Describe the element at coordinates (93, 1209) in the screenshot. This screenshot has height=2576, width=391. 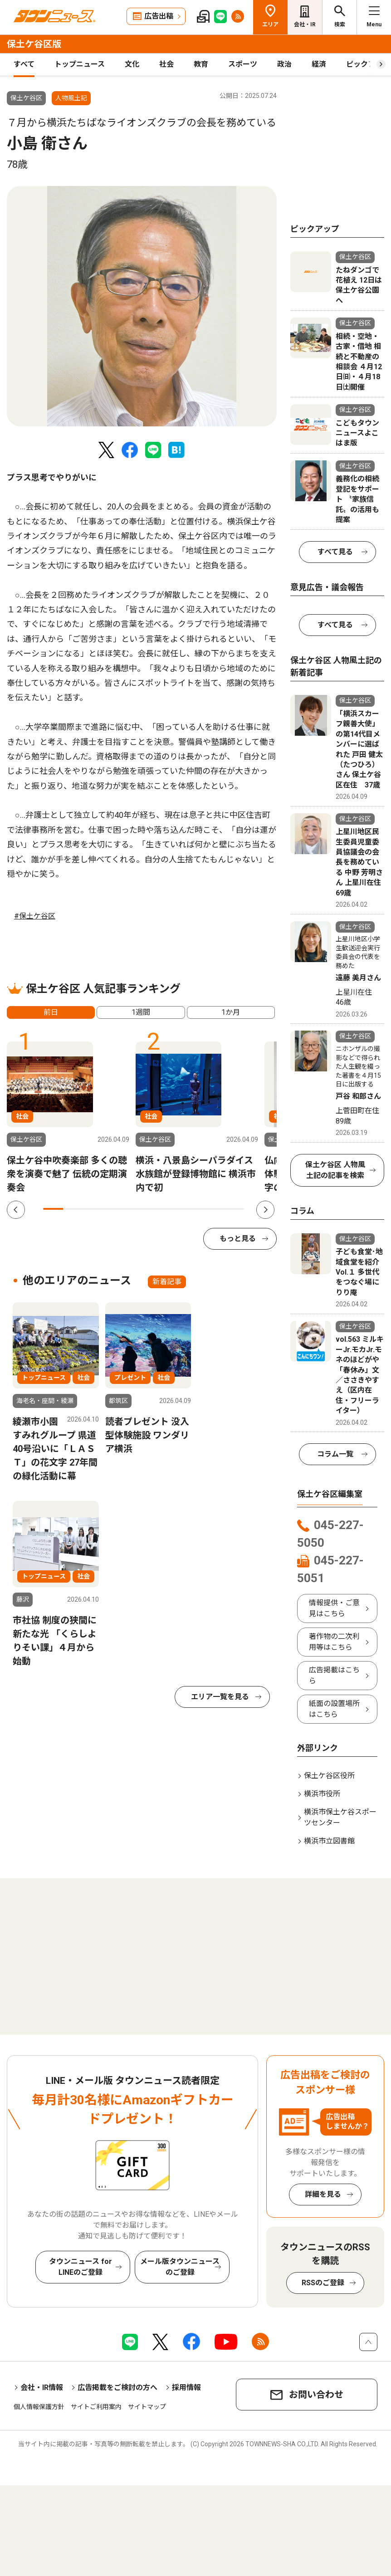
I see `3 [tab]` at that location.